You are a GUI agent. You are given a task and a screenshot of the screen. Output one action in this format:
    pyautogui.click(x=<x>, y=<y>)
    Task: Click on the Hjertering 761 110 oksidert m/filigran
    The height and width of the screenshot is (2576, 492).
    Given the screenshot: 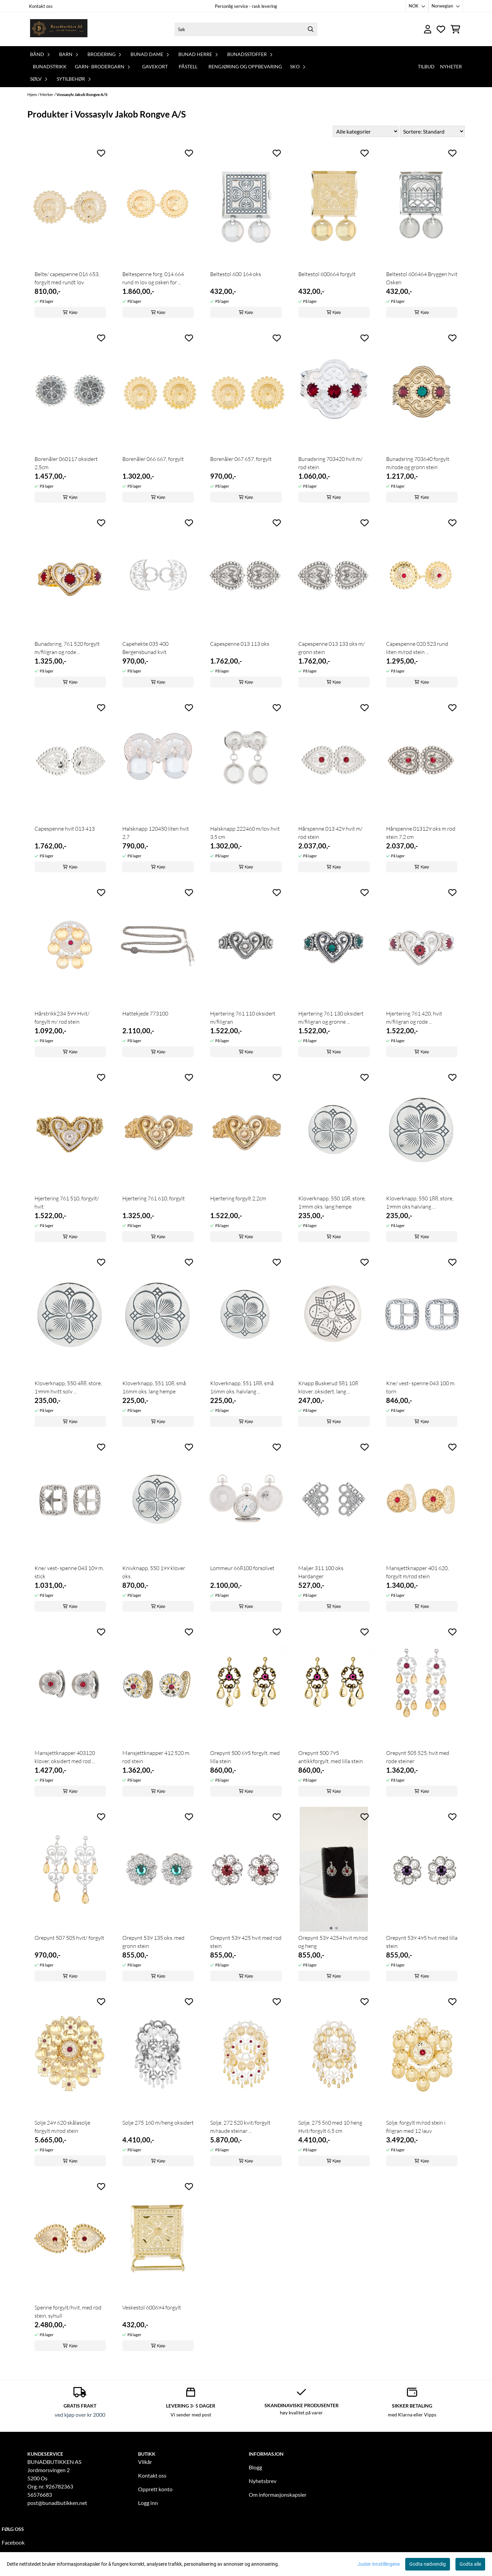 What is the action you would take?
    pyautogui.click(x=242, y=1017)
    